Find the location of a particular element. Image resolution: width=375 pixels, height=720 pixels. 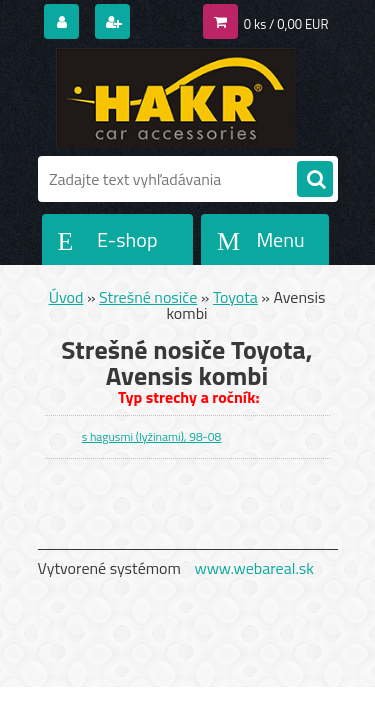

Toyota is located at coordinates (235, 297).